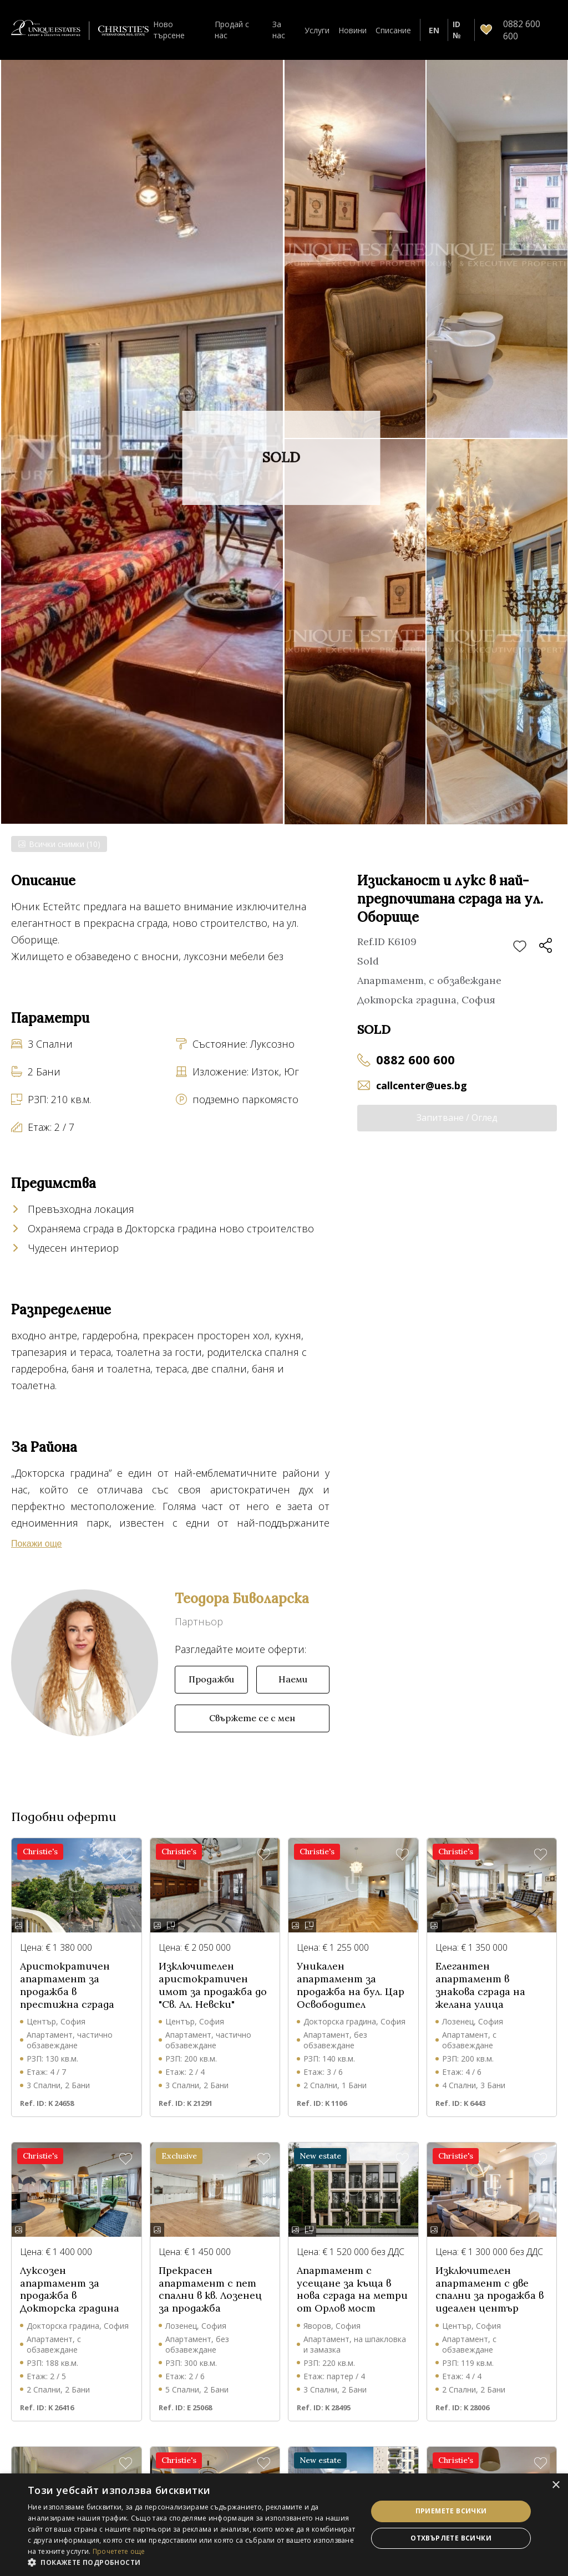  What do you see at coordinates (211, 1692) in the screenshot?
I see `Продажби` at bounding box center [211, 1692].